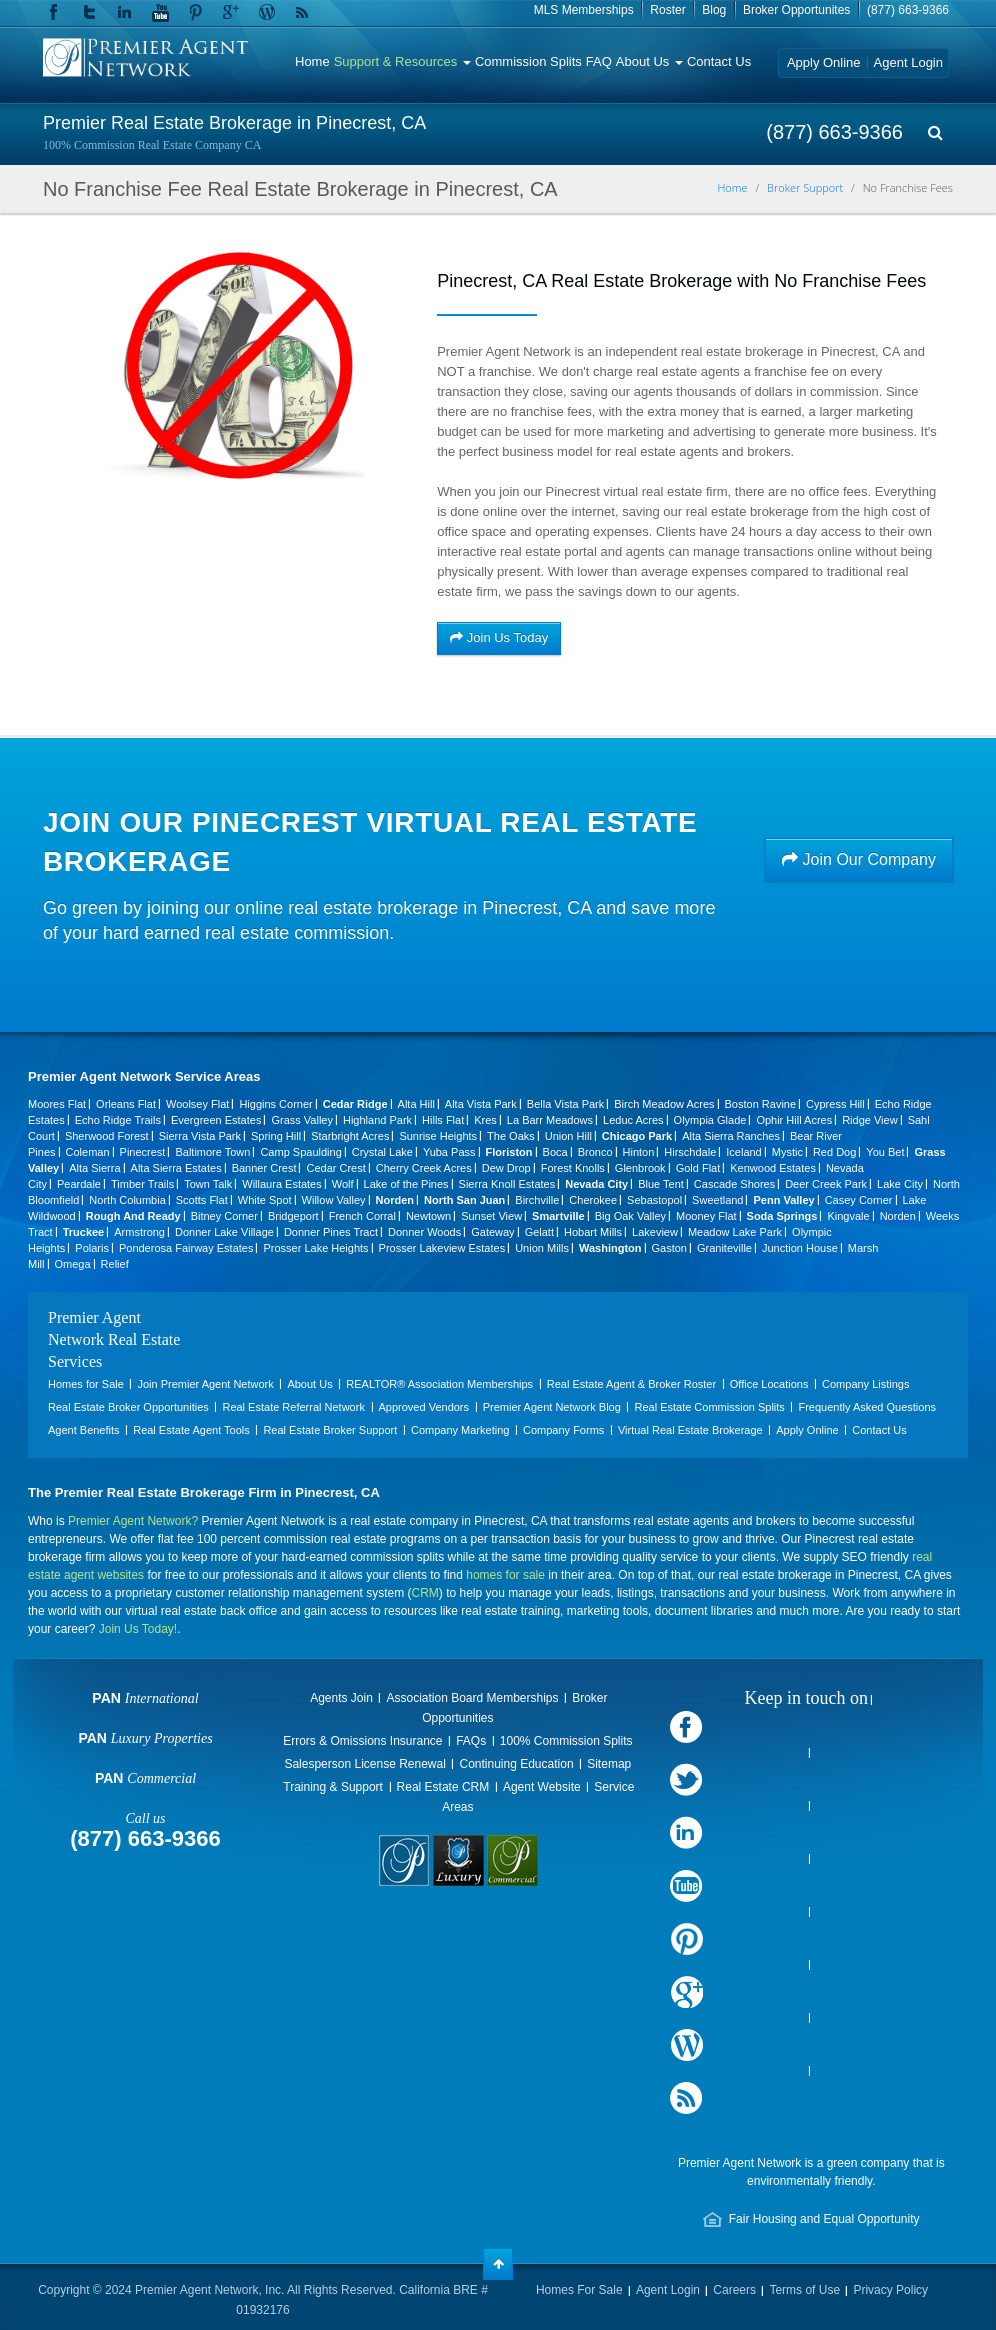 Image resolution: width=996 pixels, height=2330 pixels. Describe the element at coordinates (364, 1764) in the screenshot. I see `Salesperson License Renewal` at that location.